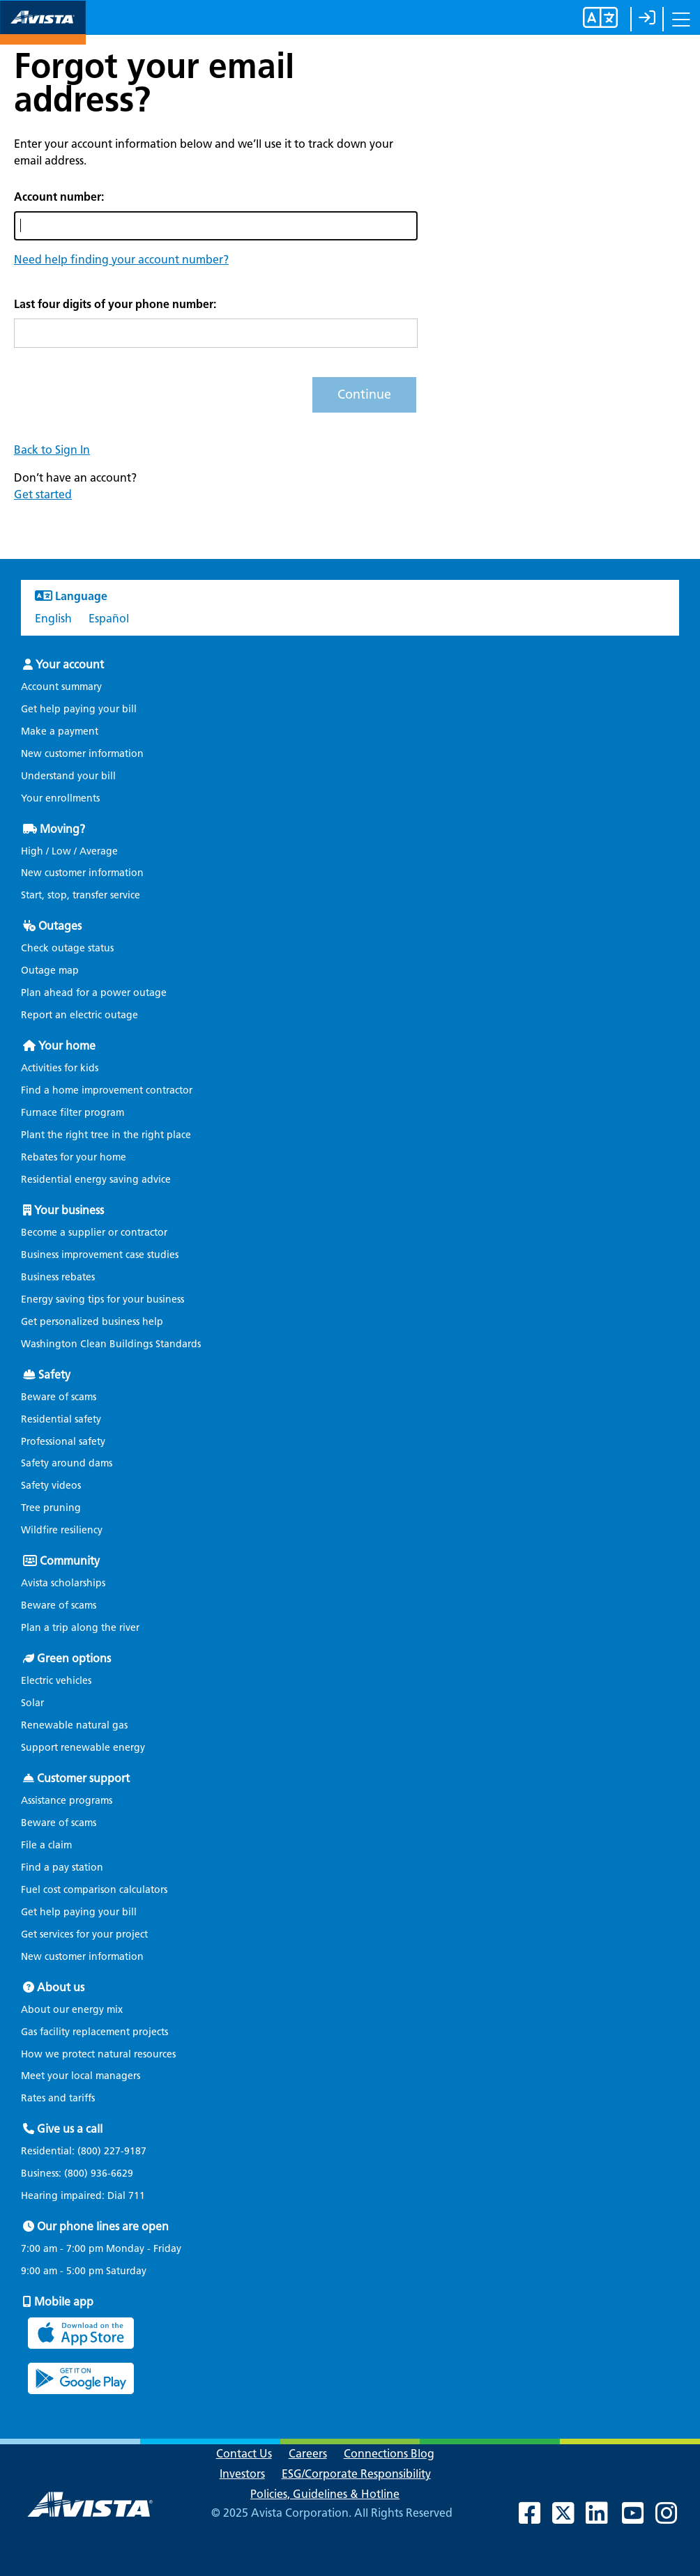 The height and width of the screenshot is (2576, 700). I want to click on Safety around dams, so click(66, 1463).